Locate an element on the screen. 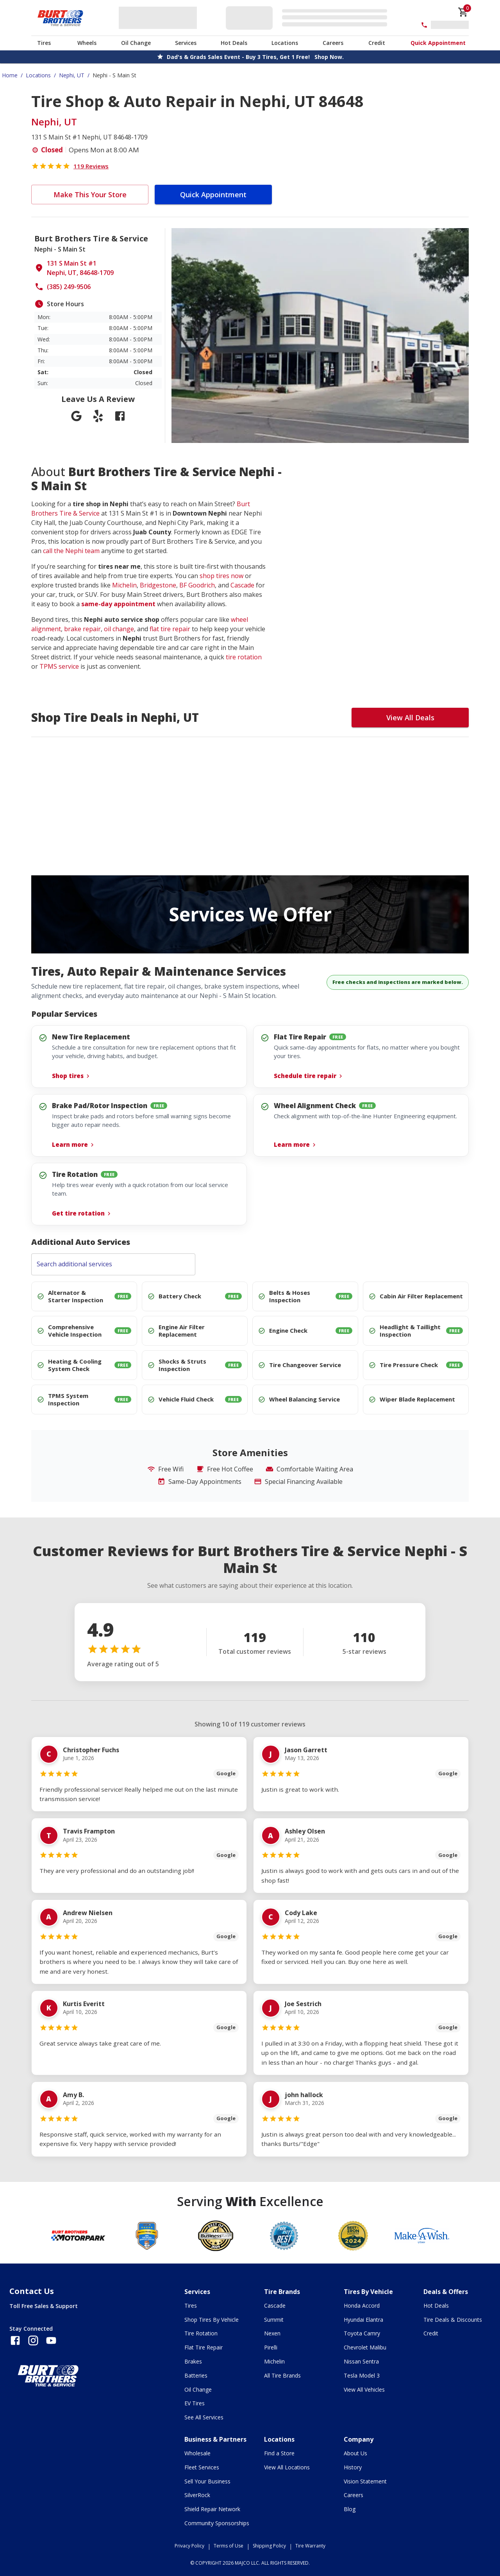  oil change is located at coordinates (119, 629).